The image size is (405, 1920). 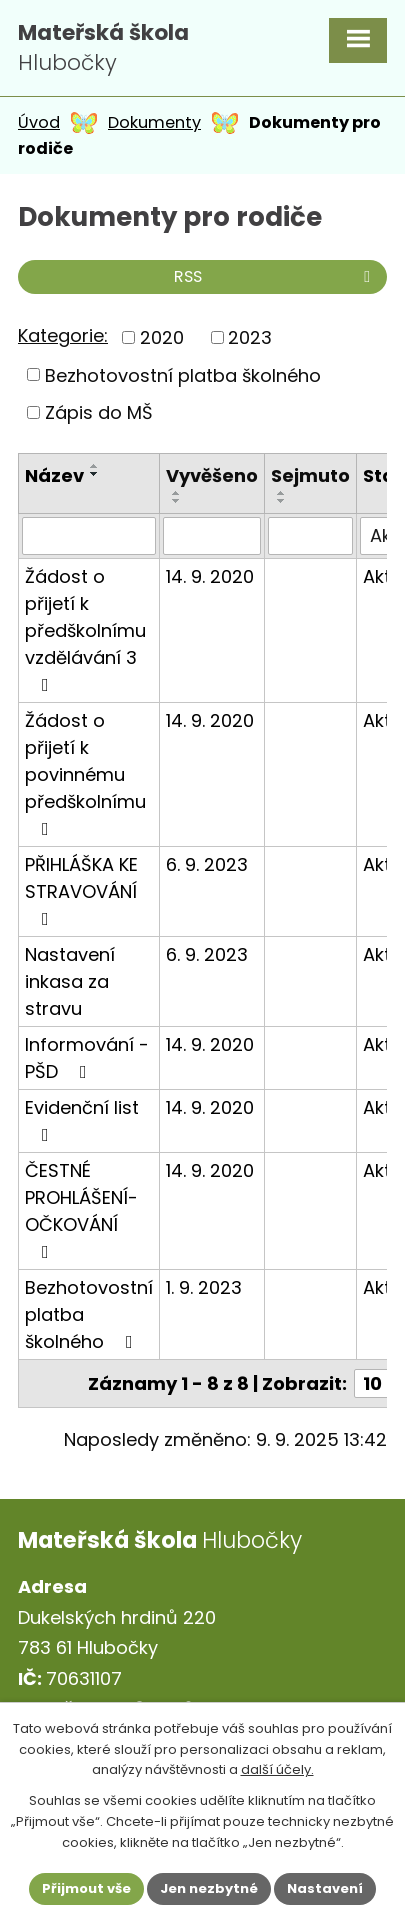 I want to click on další účely., so click(x=277, y=1769).